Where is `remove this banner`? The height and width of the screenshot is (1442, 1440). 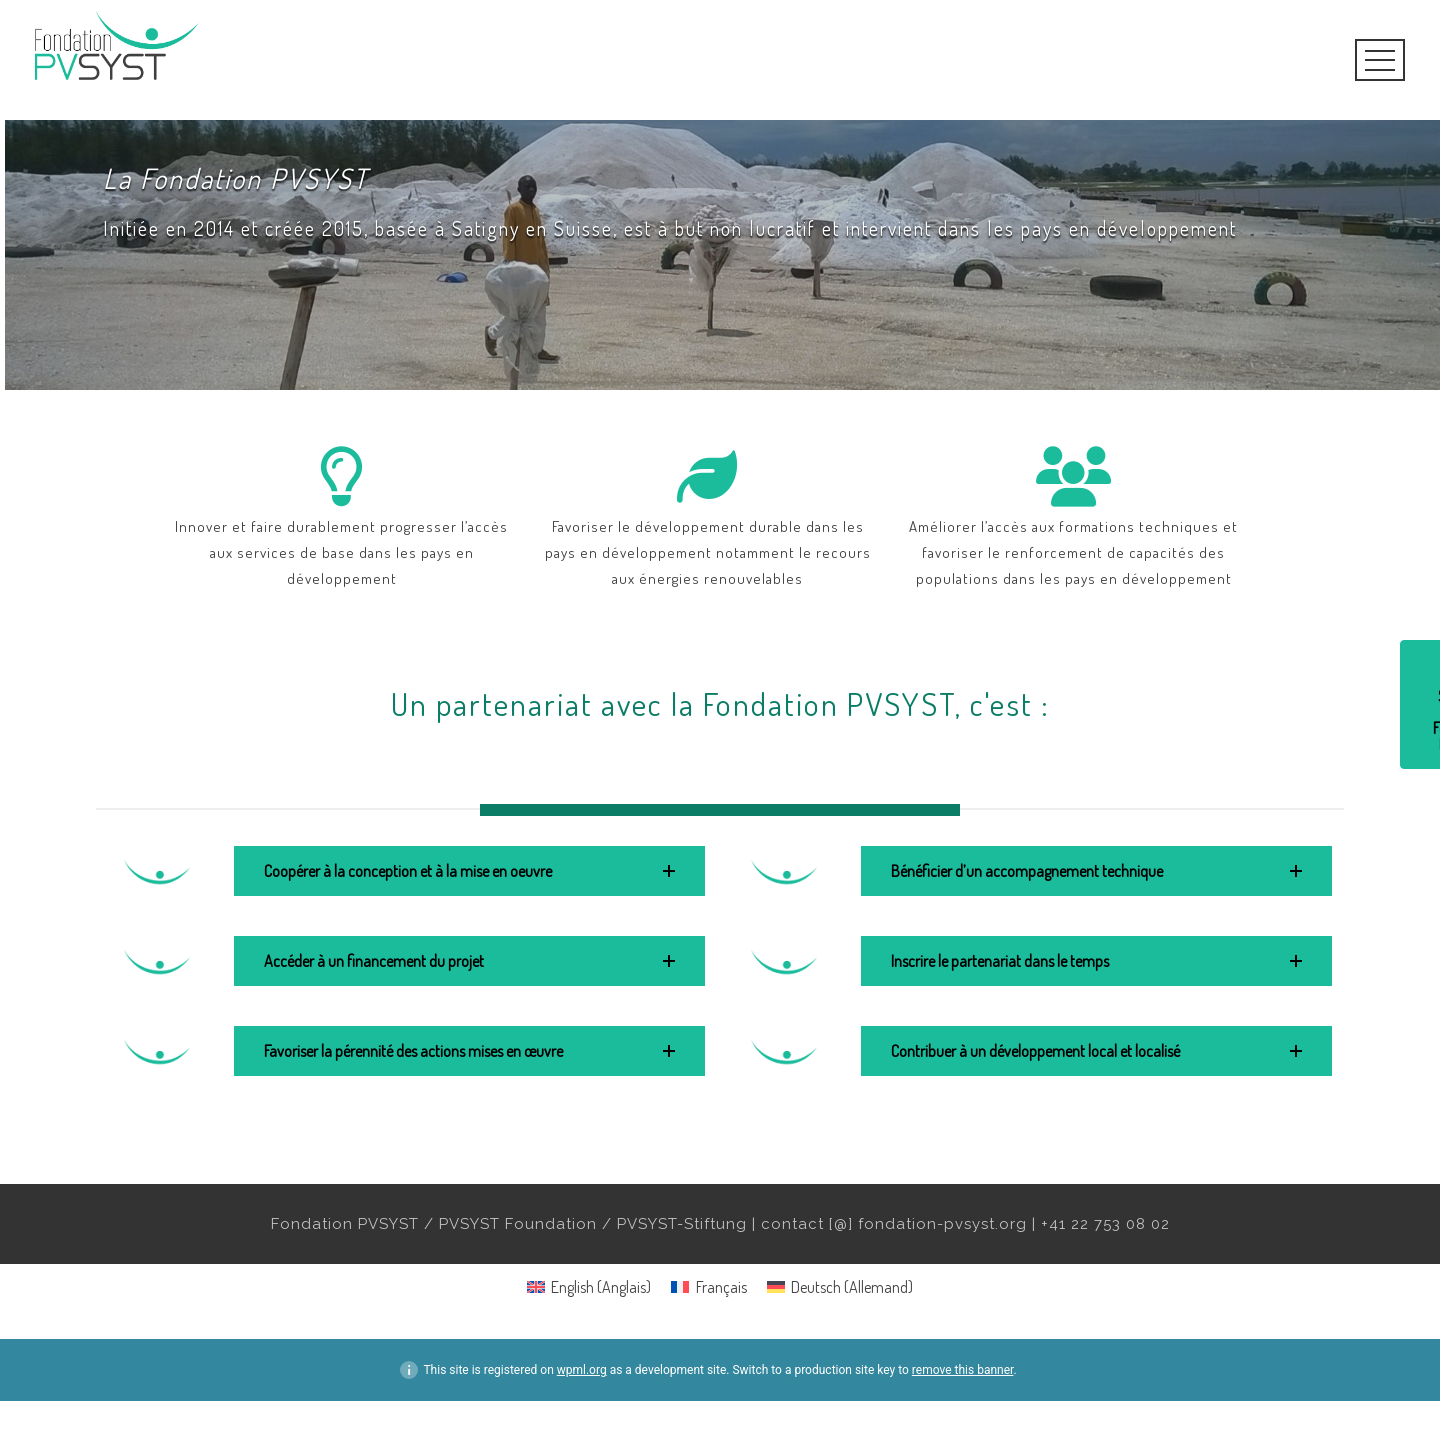
remove this banner is located at coordinates (963, 1370).